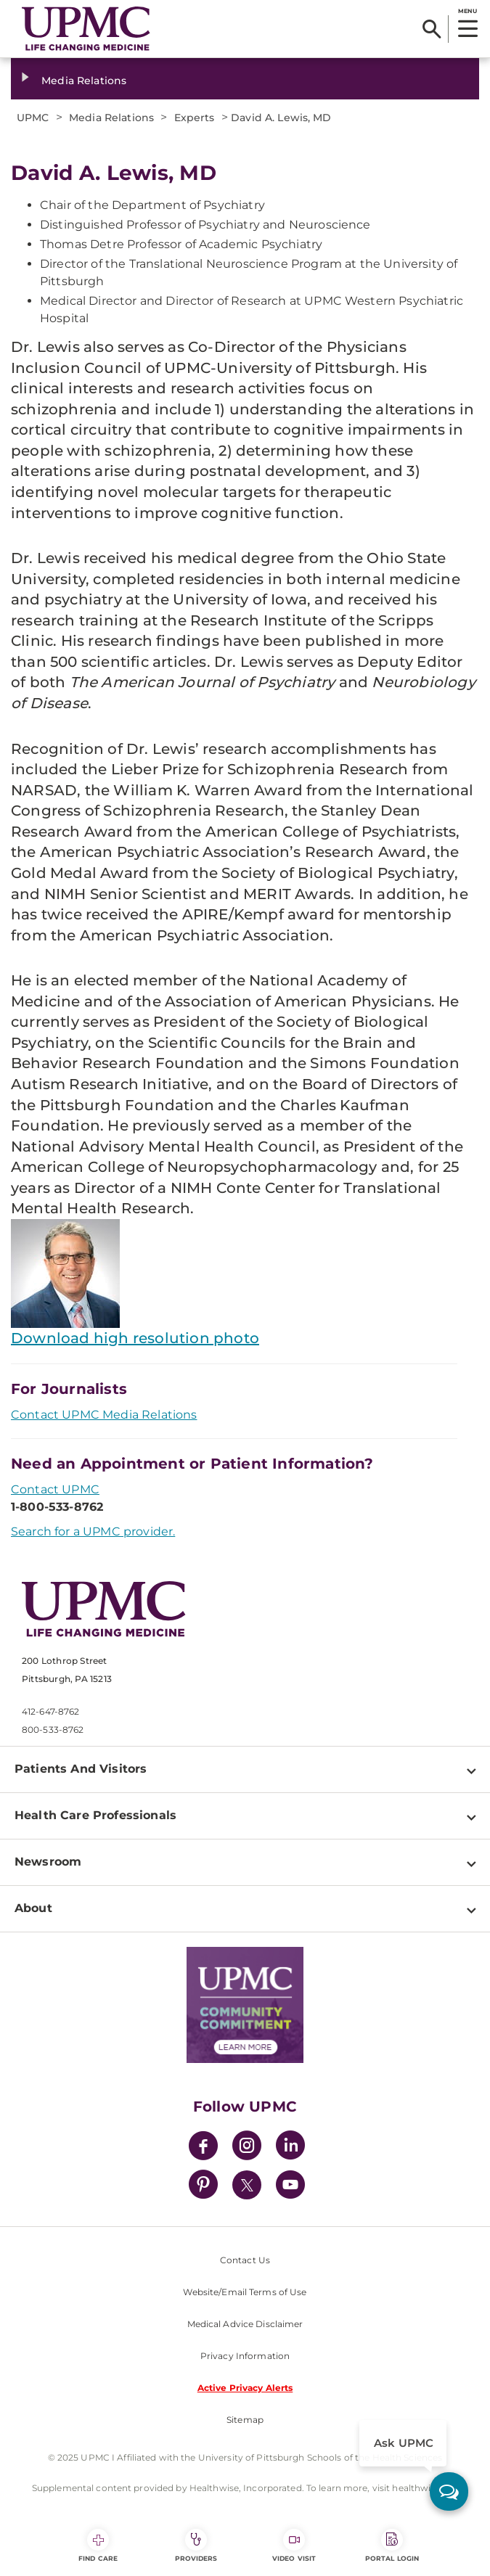 This screenshot has width=490, height=2576. What do you see at coordinates (290, 2147) in the screenshot?
I see `[LinkedIn]` at bounding box center [290, 2147].